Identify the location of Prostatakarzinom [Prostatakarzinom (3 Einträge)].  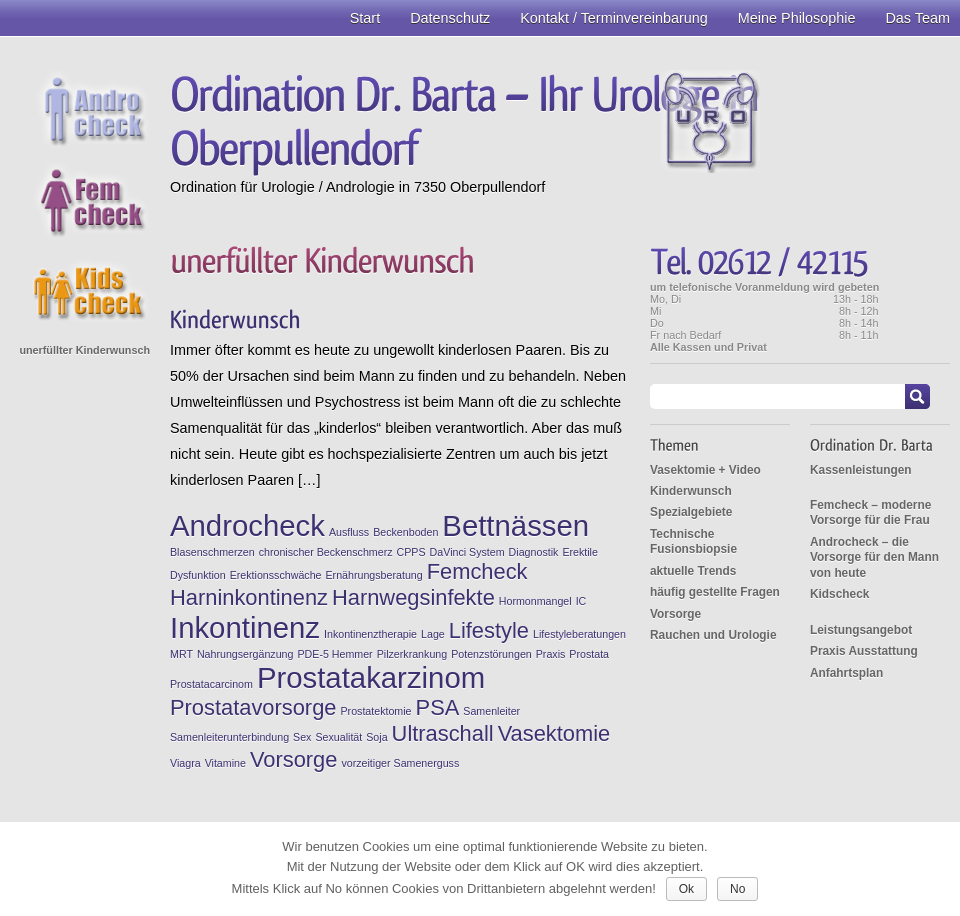
(371, 677).